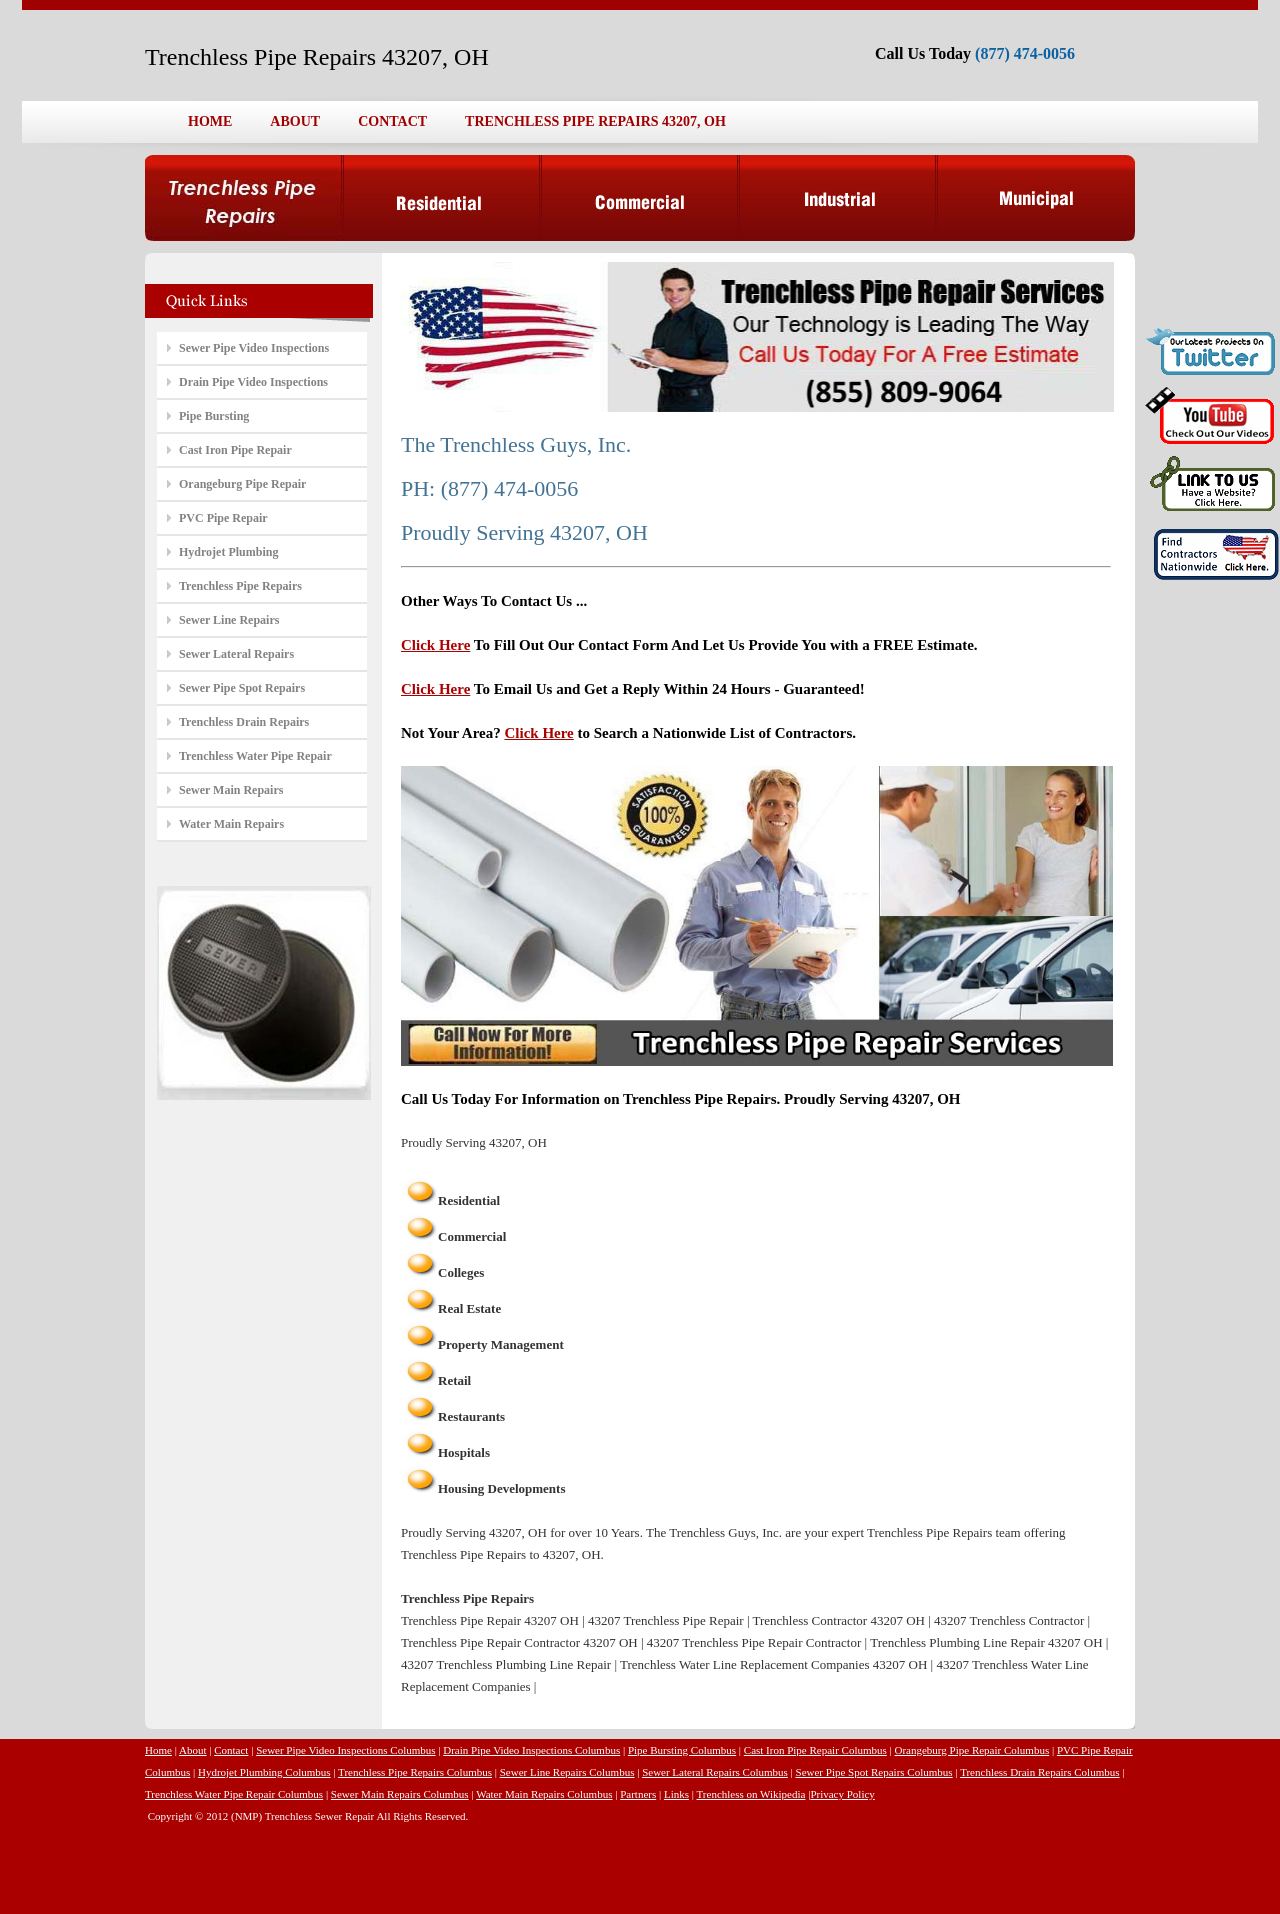 This screenshot has height=1914, width=1280. I want to click on Privacy Policy, so click(842, 1794).